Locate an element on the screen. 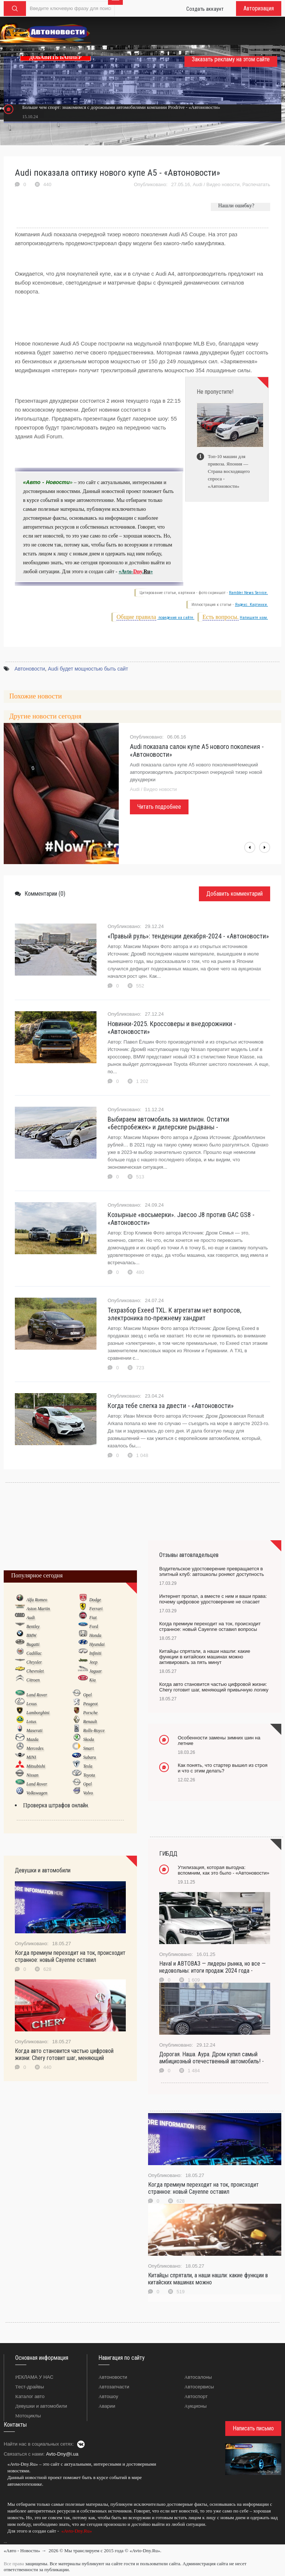  Аукционы is located at coordinates (195, 2406).